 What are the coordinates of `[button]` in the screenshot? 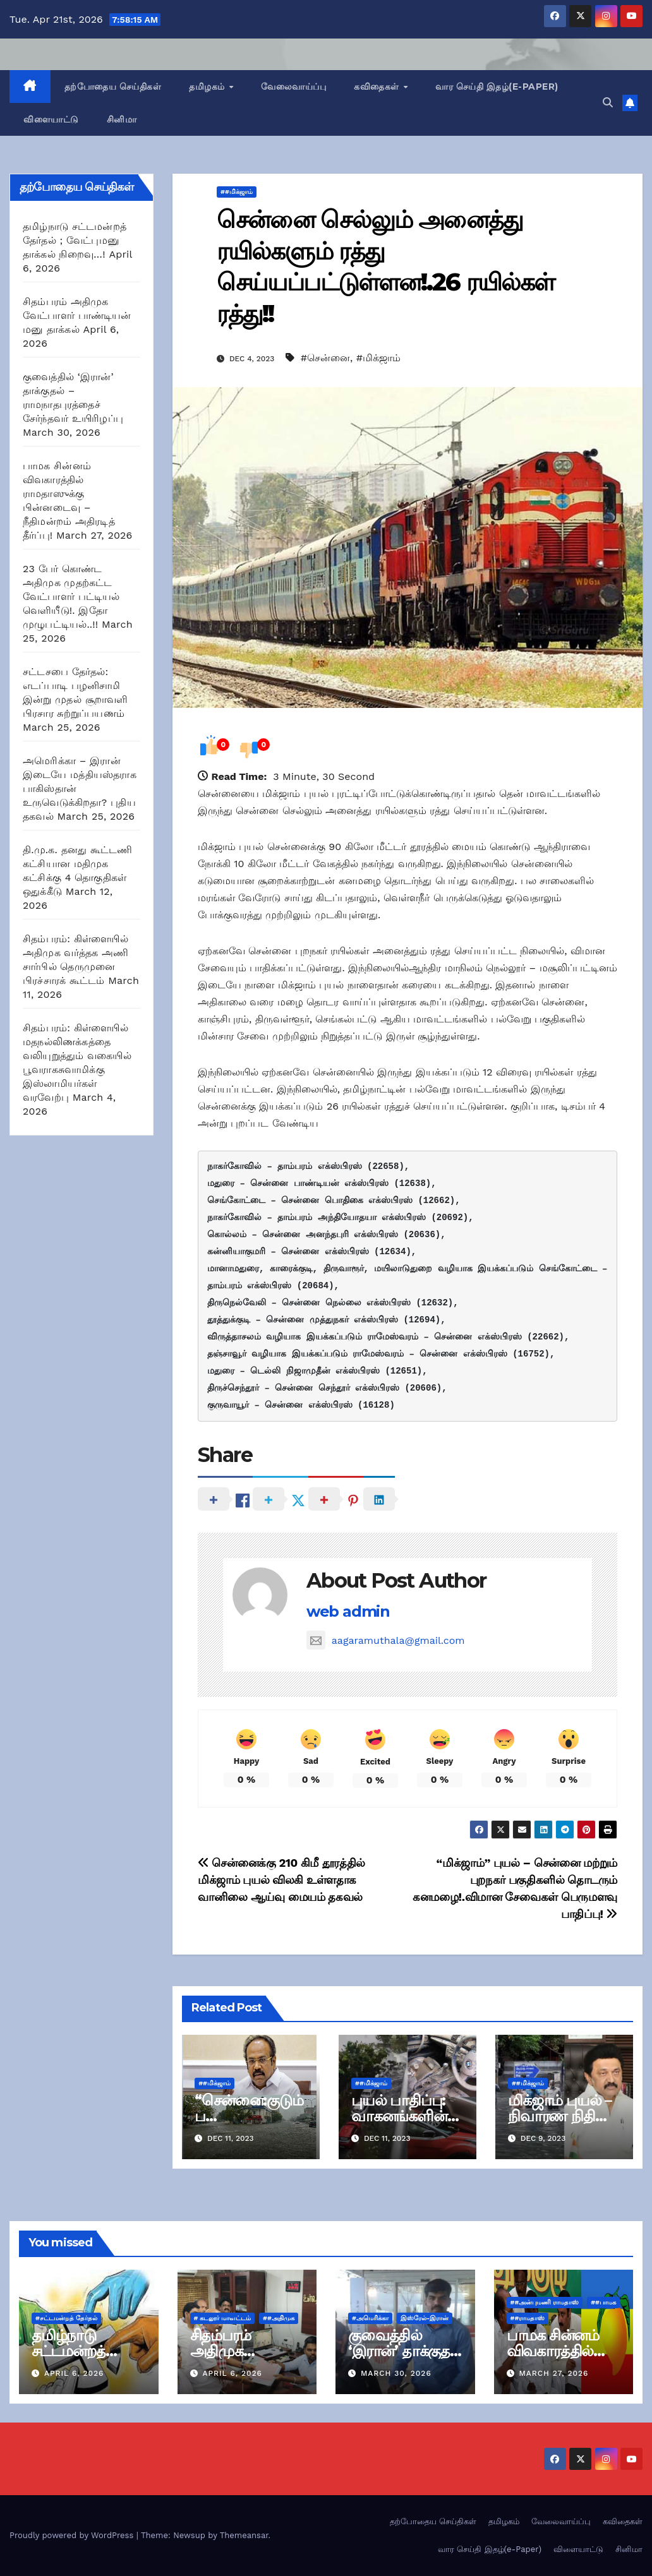 It's located at (608, 103).